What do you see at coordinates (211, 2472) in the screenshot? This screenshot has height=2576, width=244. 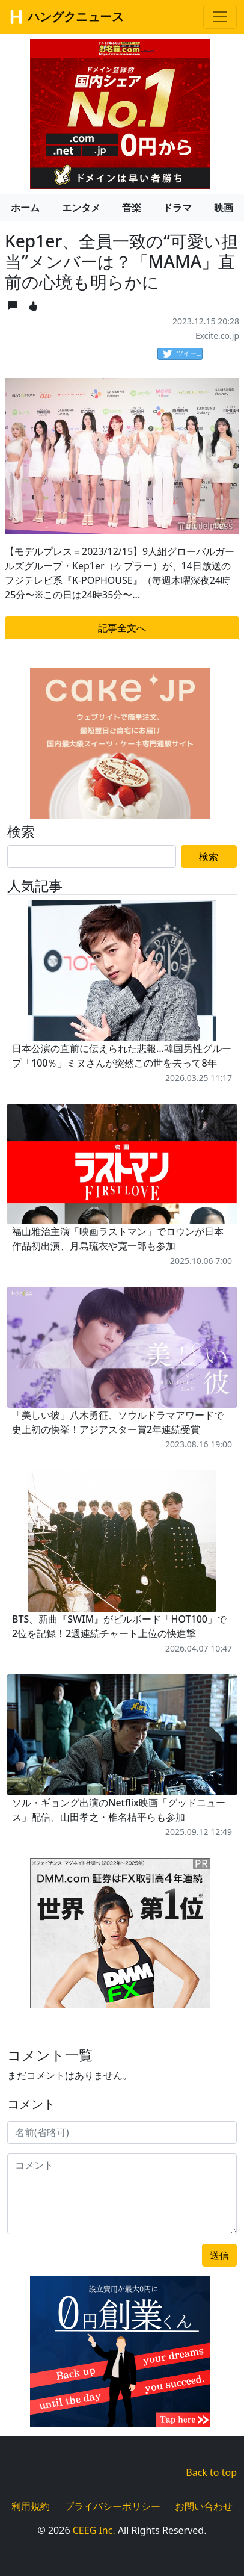 I see `Back to top` at bounding box center [211, 2472].